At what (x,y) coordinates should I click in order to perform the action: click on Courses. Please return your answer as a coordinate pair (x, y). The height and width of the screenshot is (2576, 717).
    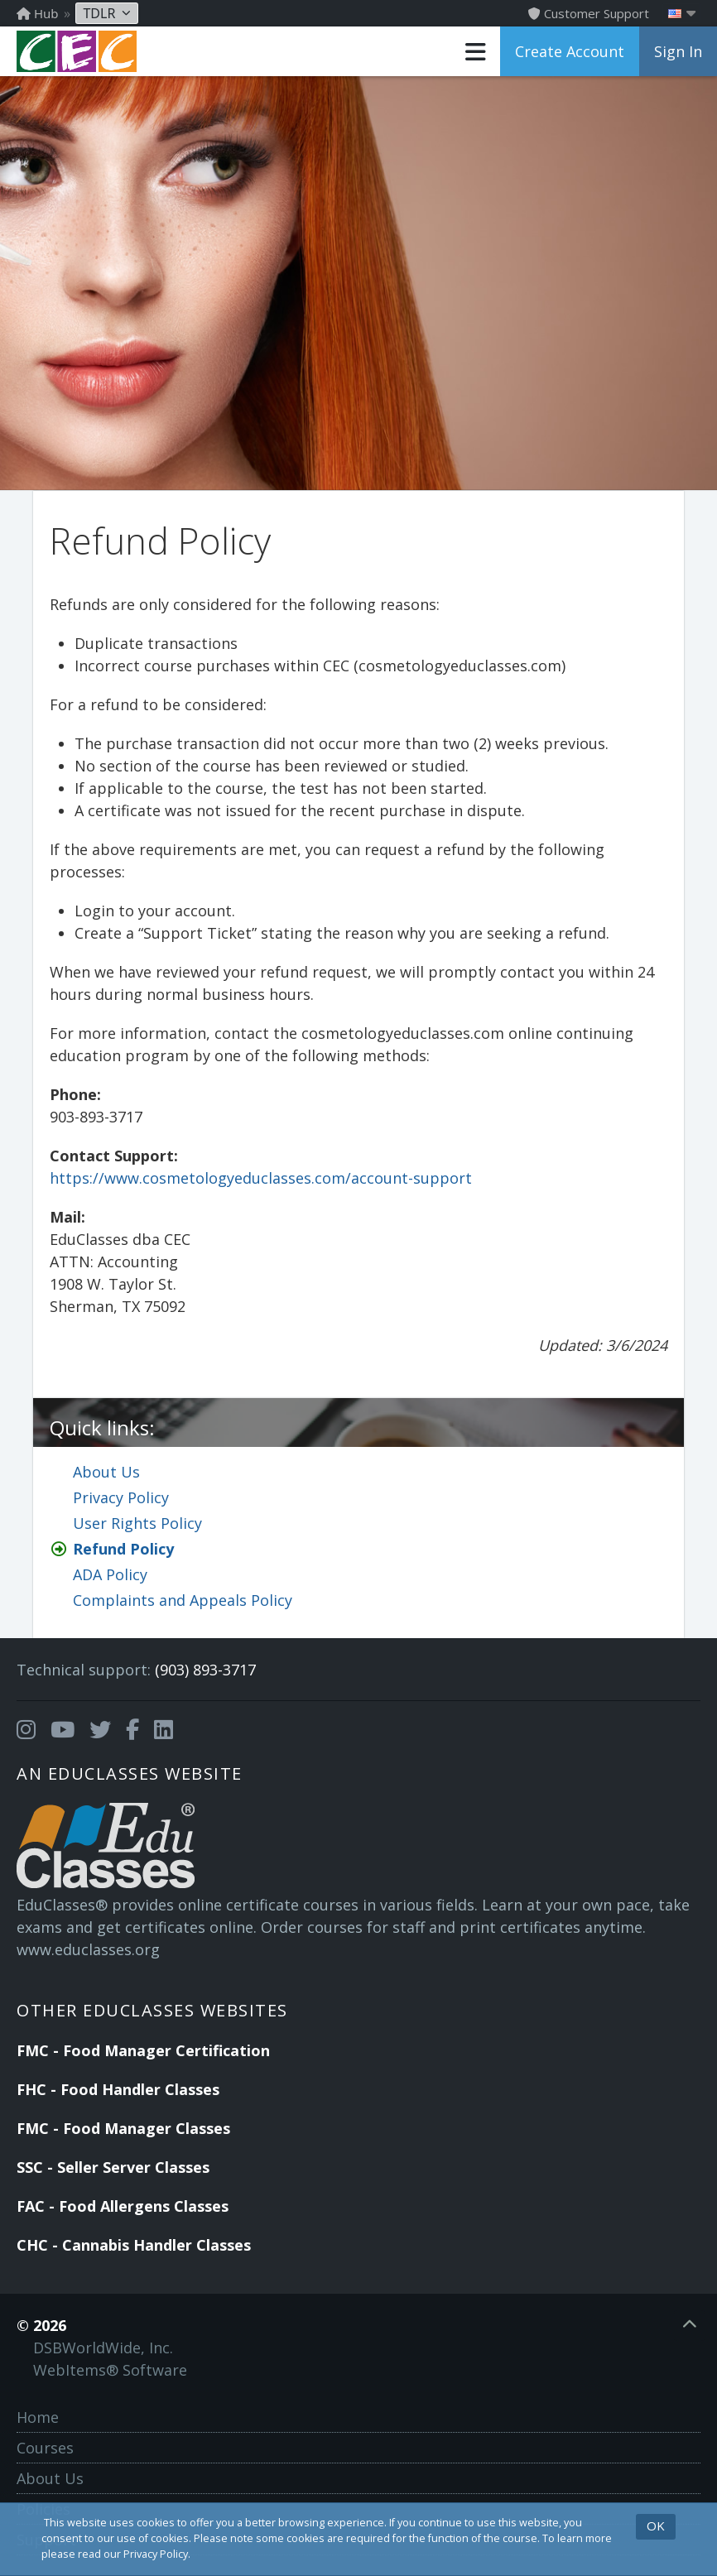
    Looking at the image, I should click on (45, 2448).